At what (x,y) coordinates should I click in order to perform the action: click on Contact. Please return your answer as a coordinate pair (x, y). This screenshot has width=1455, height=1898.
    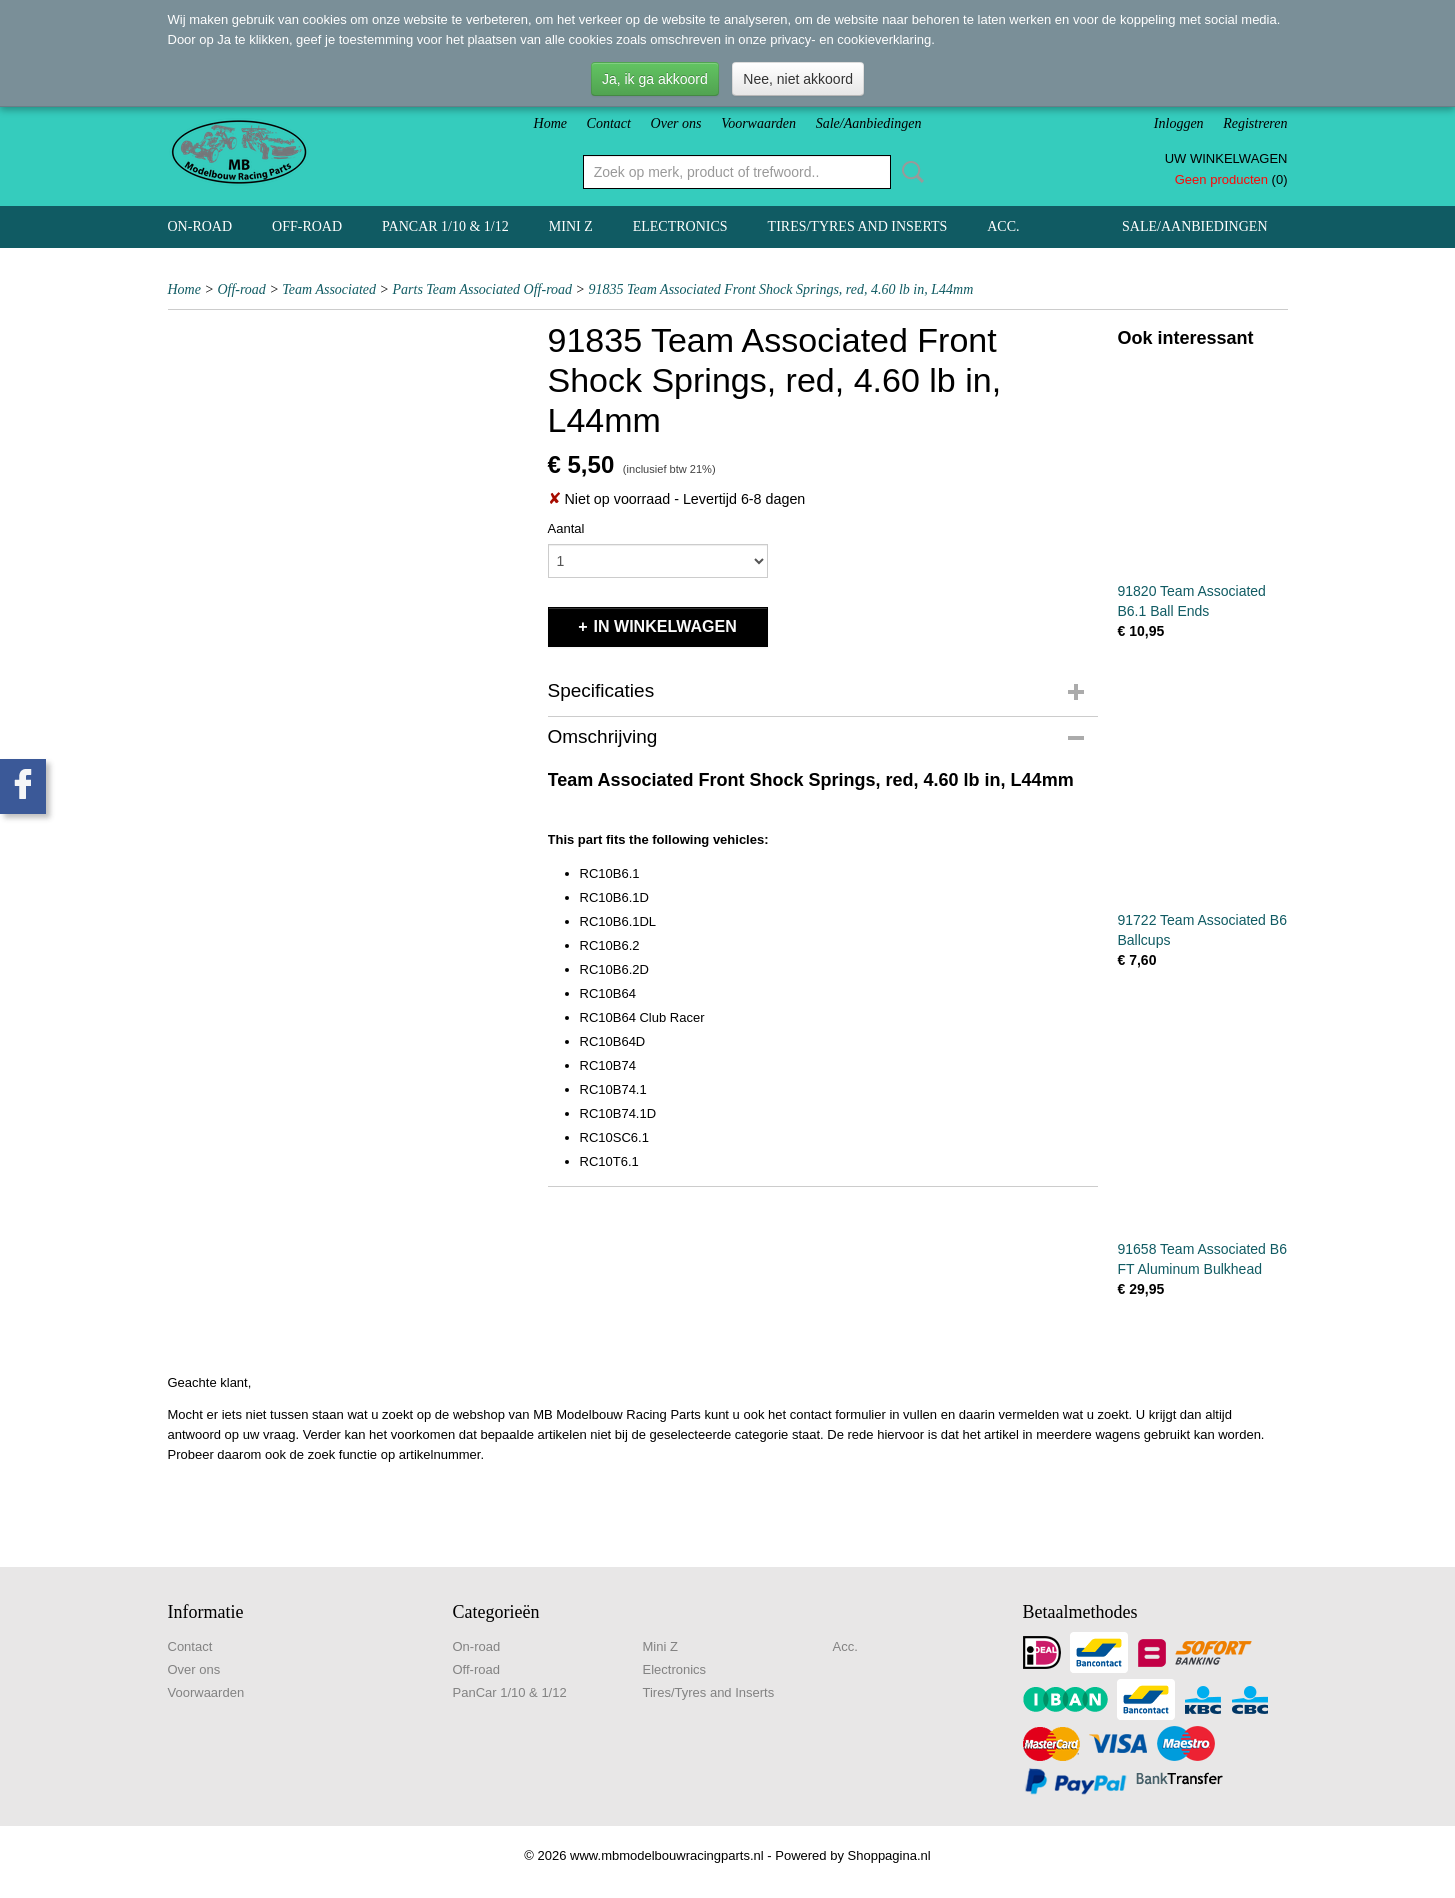
    Looking at the image, I should click on (609, 123).